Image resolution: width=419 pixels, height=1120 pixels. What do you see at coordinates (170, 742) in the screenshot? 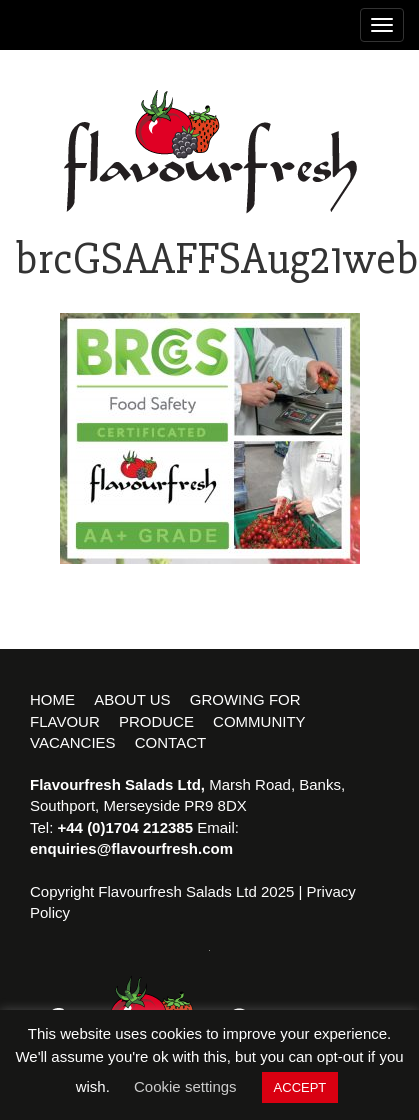
I see `Contact` at bounding box center [170, 742].